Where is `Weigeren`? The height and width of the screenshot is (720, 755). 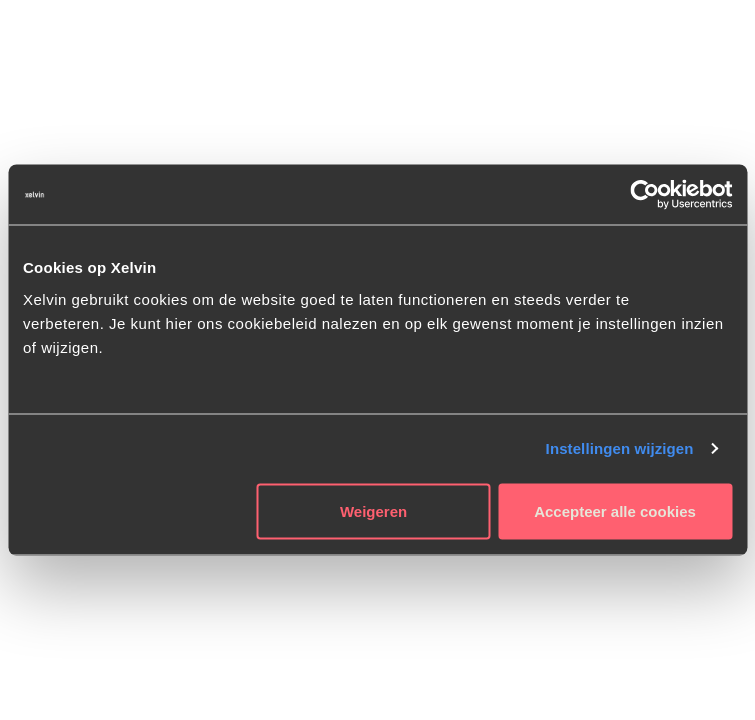
Weigeren is located at coordinates (373, 510).